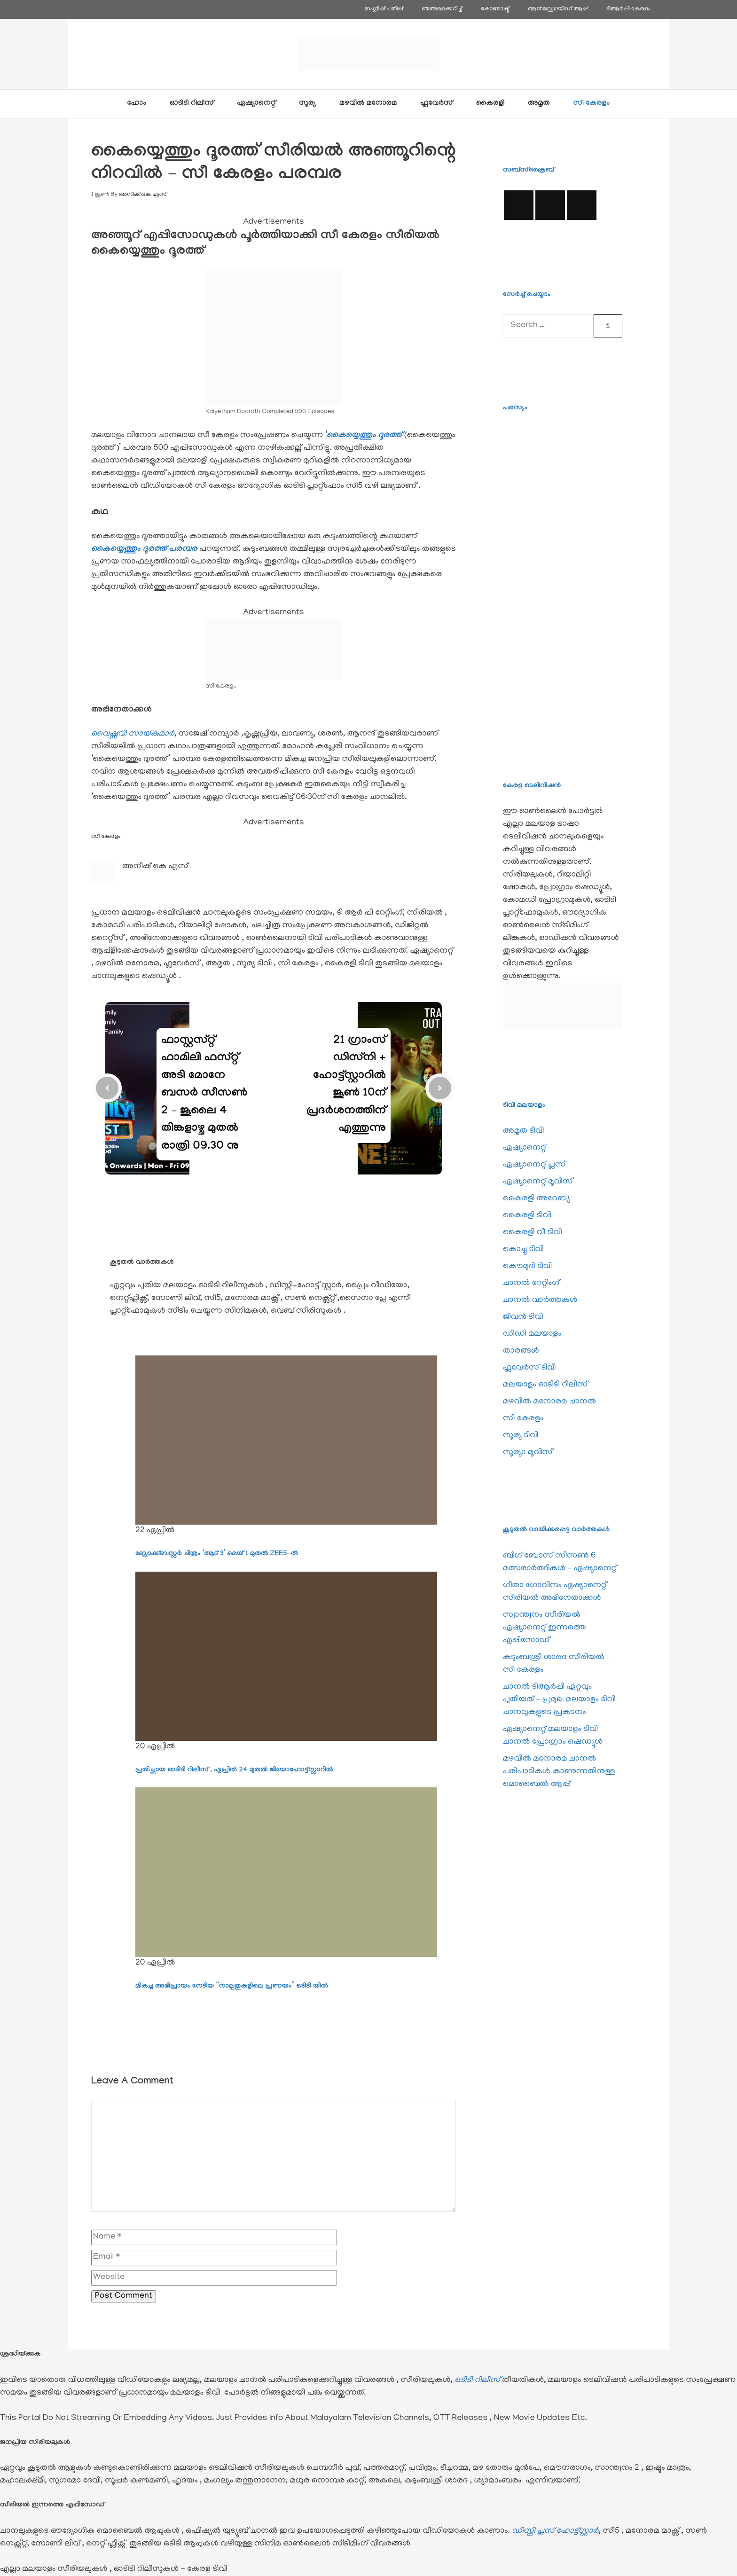 Image resolution: width=737 pixels, height=2576 pixels. I want to click on ഏഷ്യാനെറ്റ്‌ മൂവിസ്, so click(537, 1182).